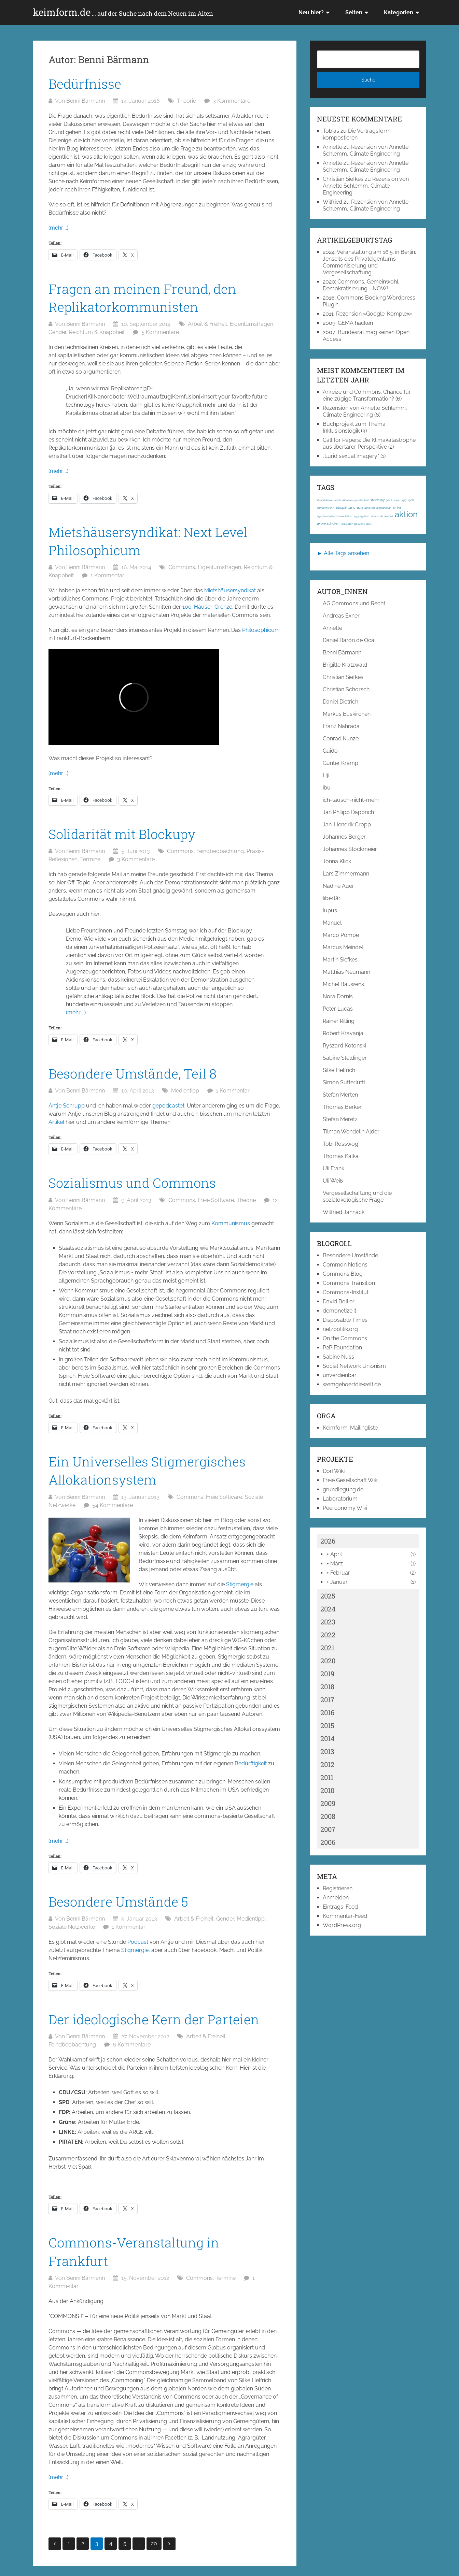  What do you see at coordinates (121, 833) in the screenshot?
I see `Solidarität mit Blockupy` at bounding box center [121, 833].